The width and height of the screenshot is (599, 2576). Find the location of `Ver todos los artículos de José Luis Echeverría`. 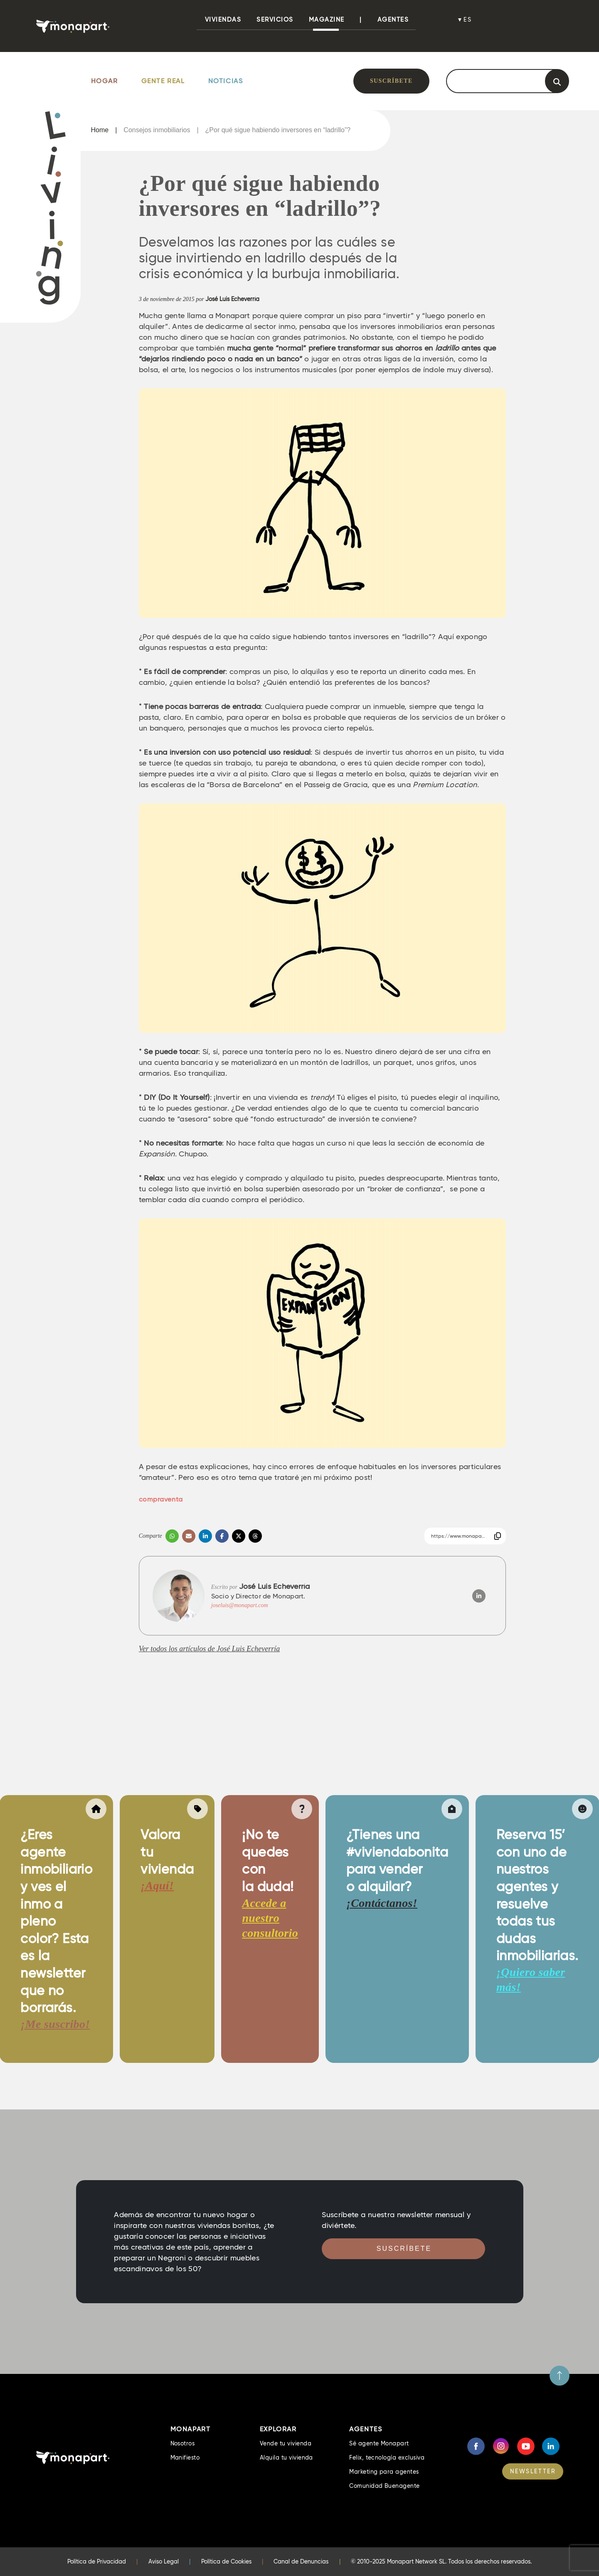

Ver todos los artículos de José Luis Echeverría is located at coordinates (209, 1649).